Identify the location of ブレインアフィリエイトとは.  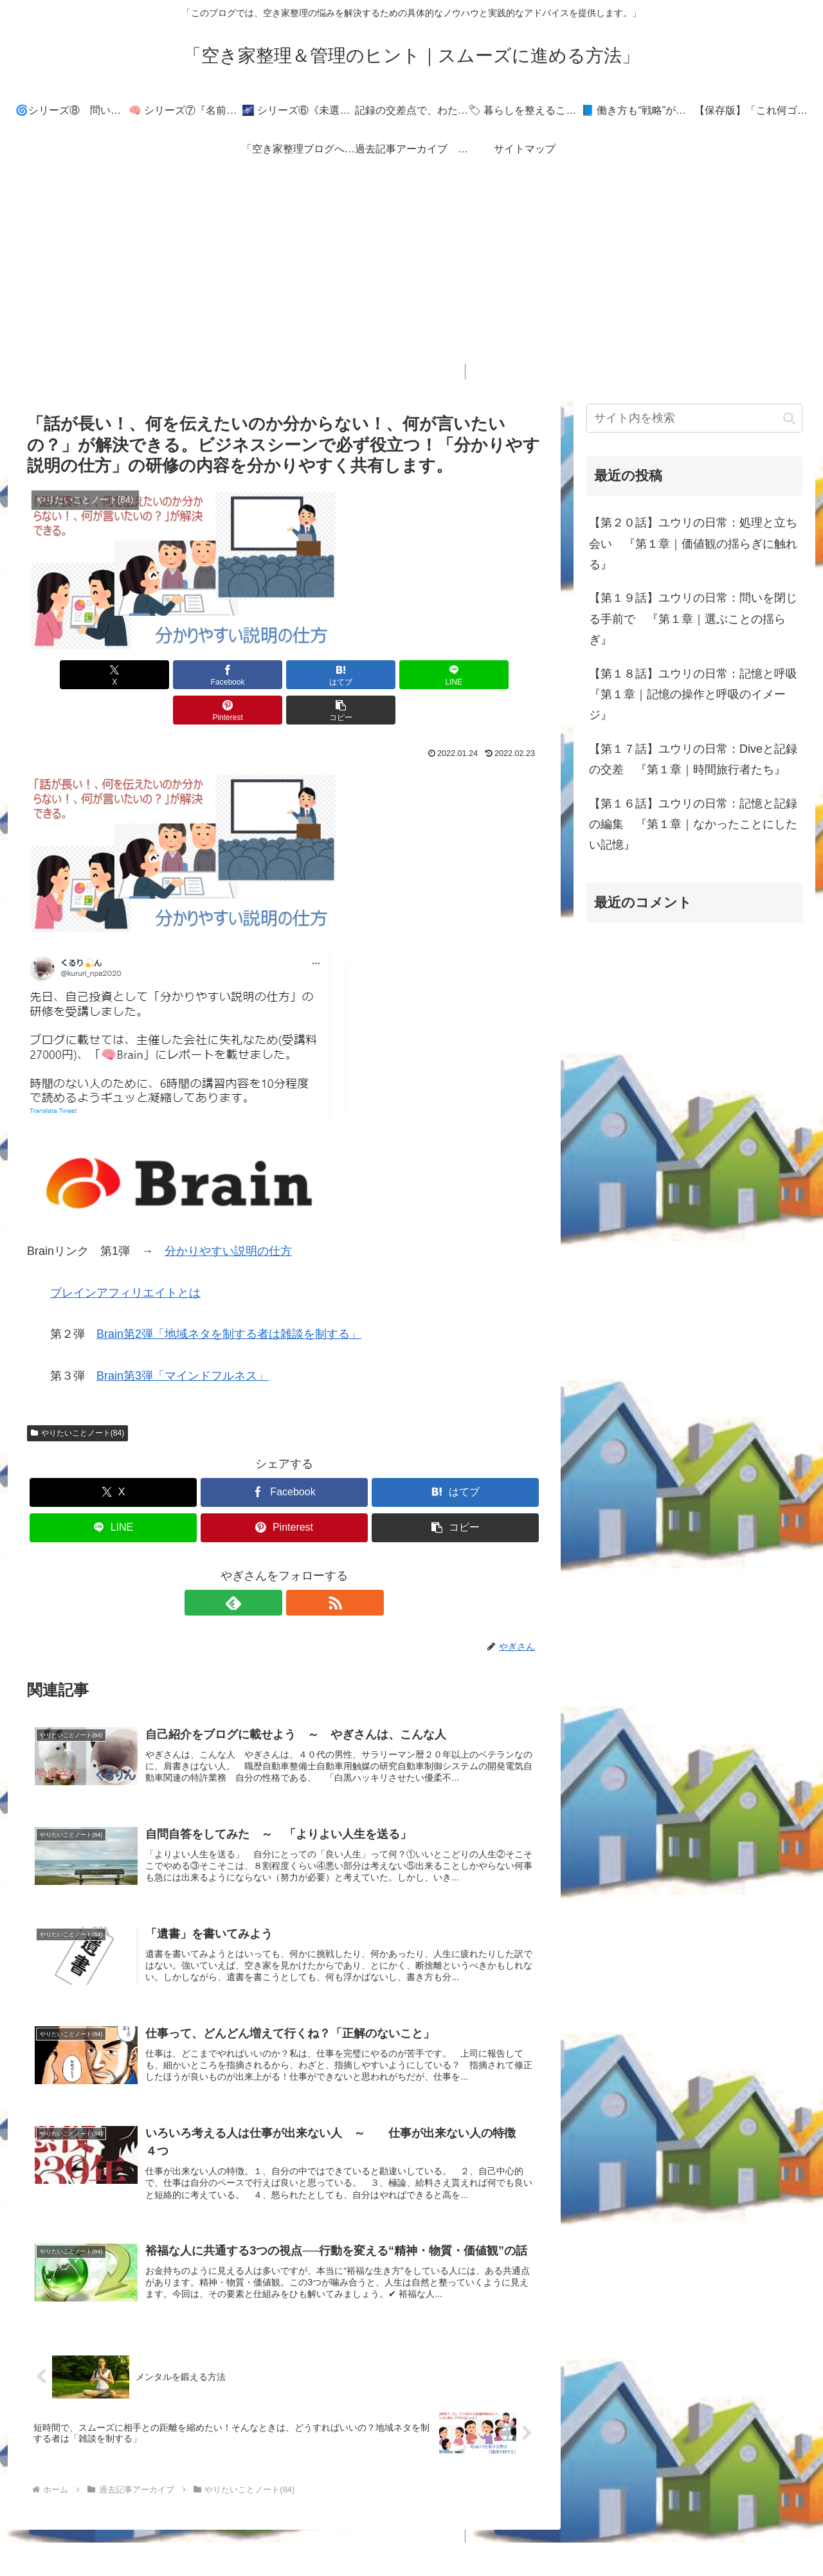
(125, 1257).